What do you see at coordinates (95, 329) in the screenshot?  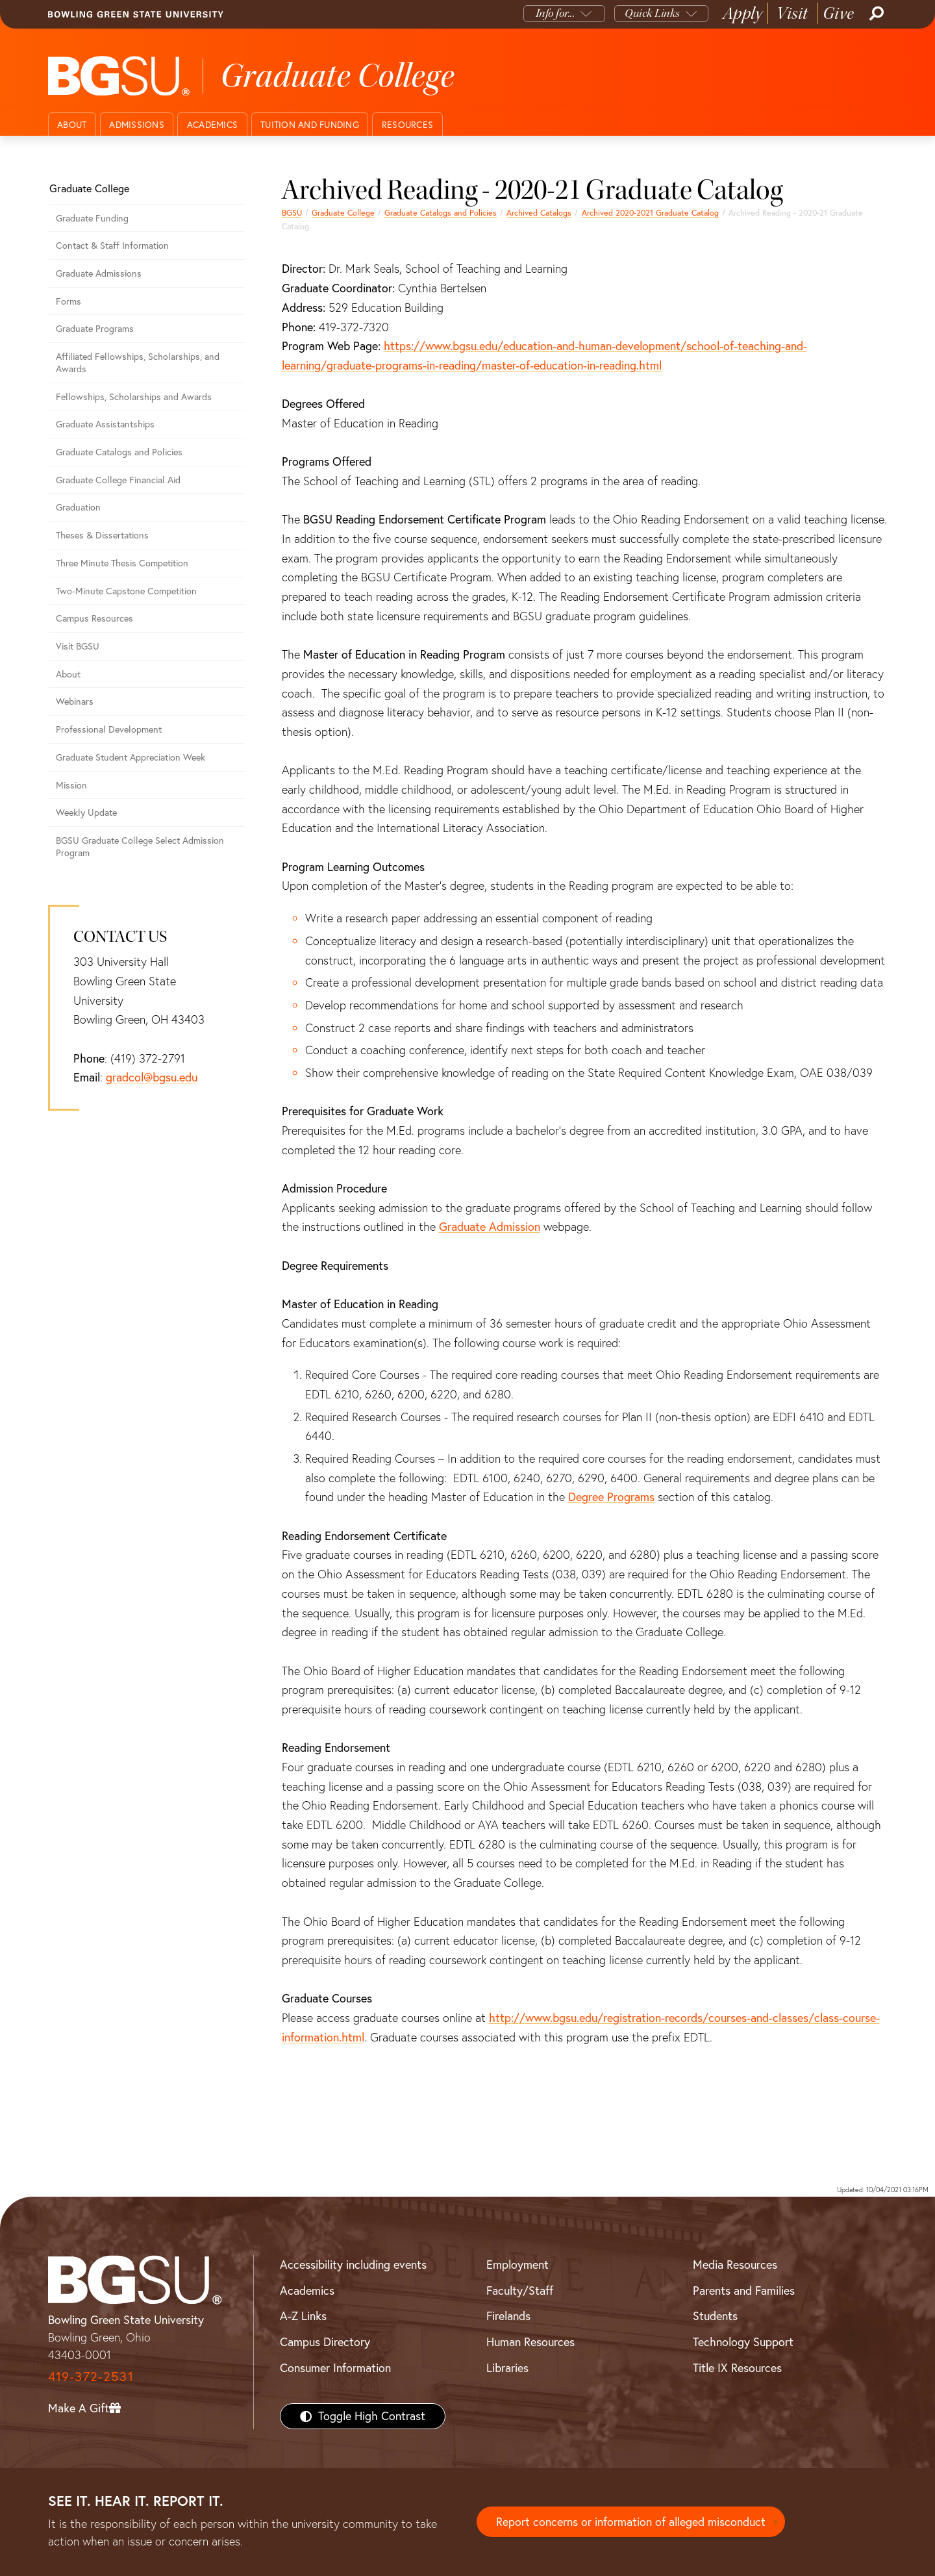 I see `Graduate Programs` at bounding box center [95, 329].